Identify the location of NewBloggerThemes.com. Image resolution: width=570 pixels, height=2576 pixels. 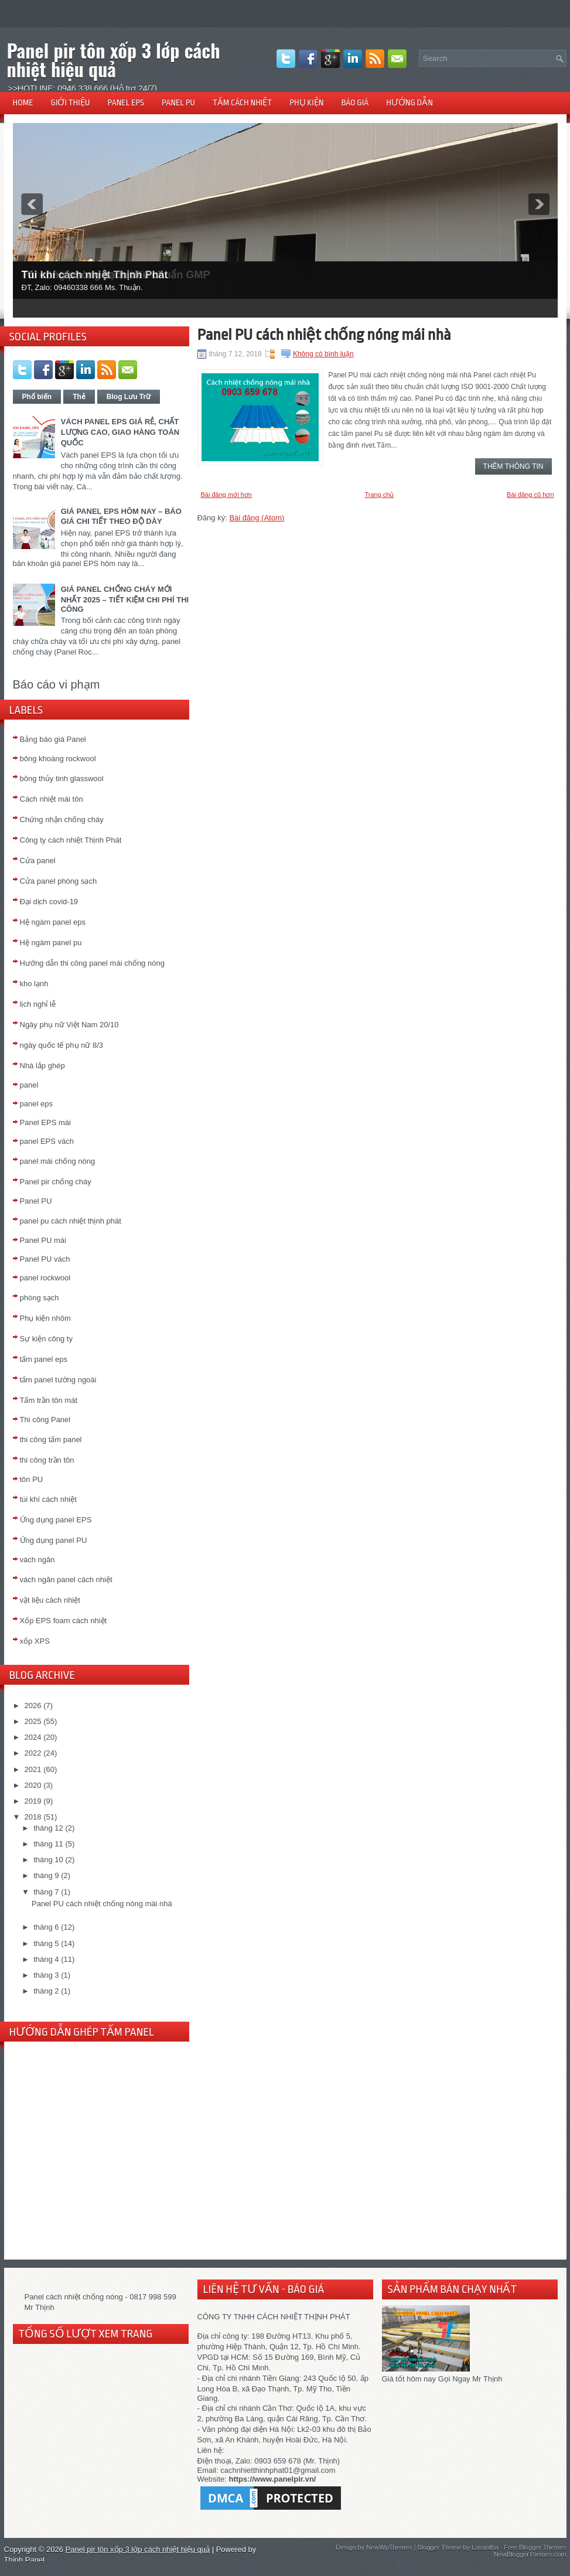
(530, 2554).